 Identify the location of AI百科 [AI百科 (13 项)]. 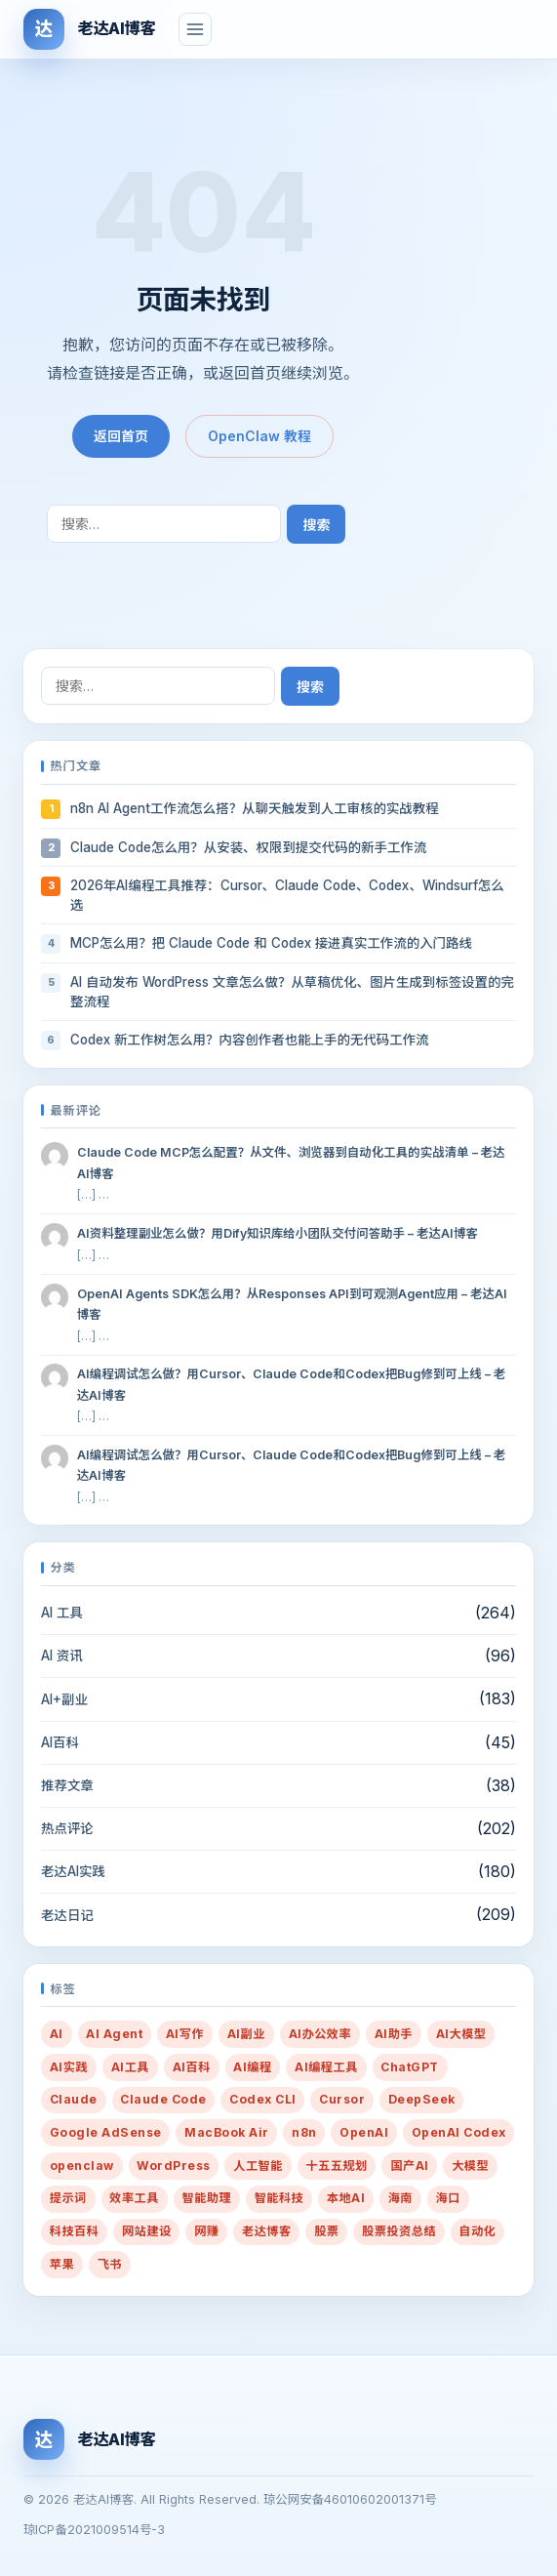
(192, 2067).